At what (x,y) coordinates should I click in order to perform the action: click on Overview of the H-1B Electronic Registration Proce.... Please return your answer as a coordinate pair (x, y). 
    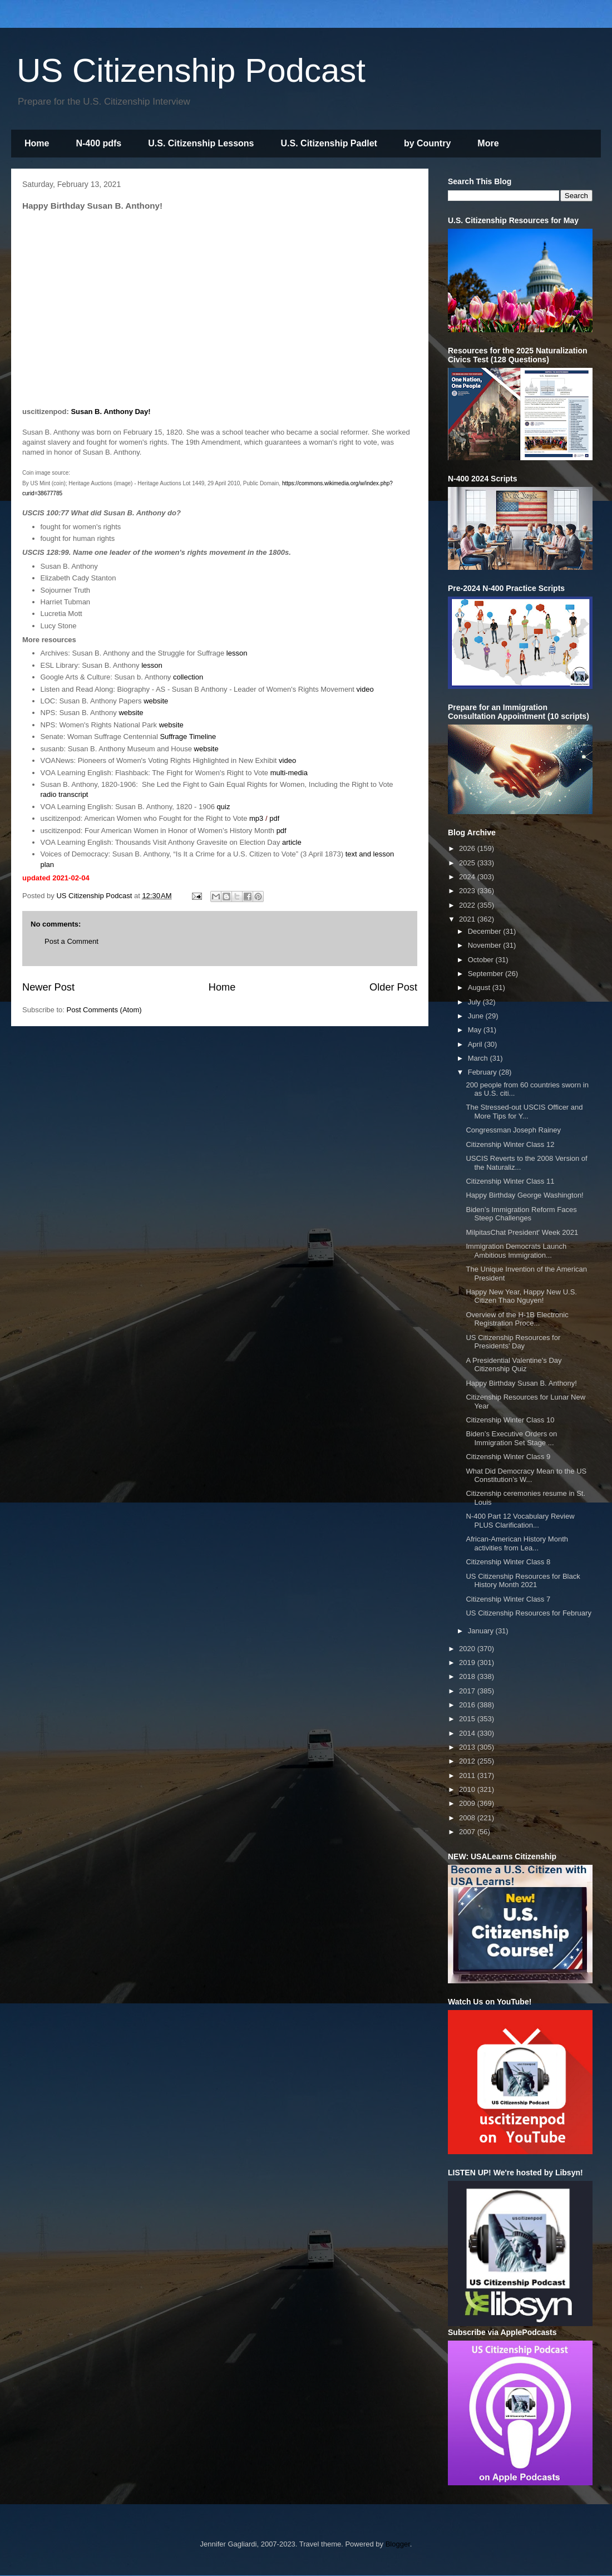
    Looking at the image, I should click on (517, 1319).